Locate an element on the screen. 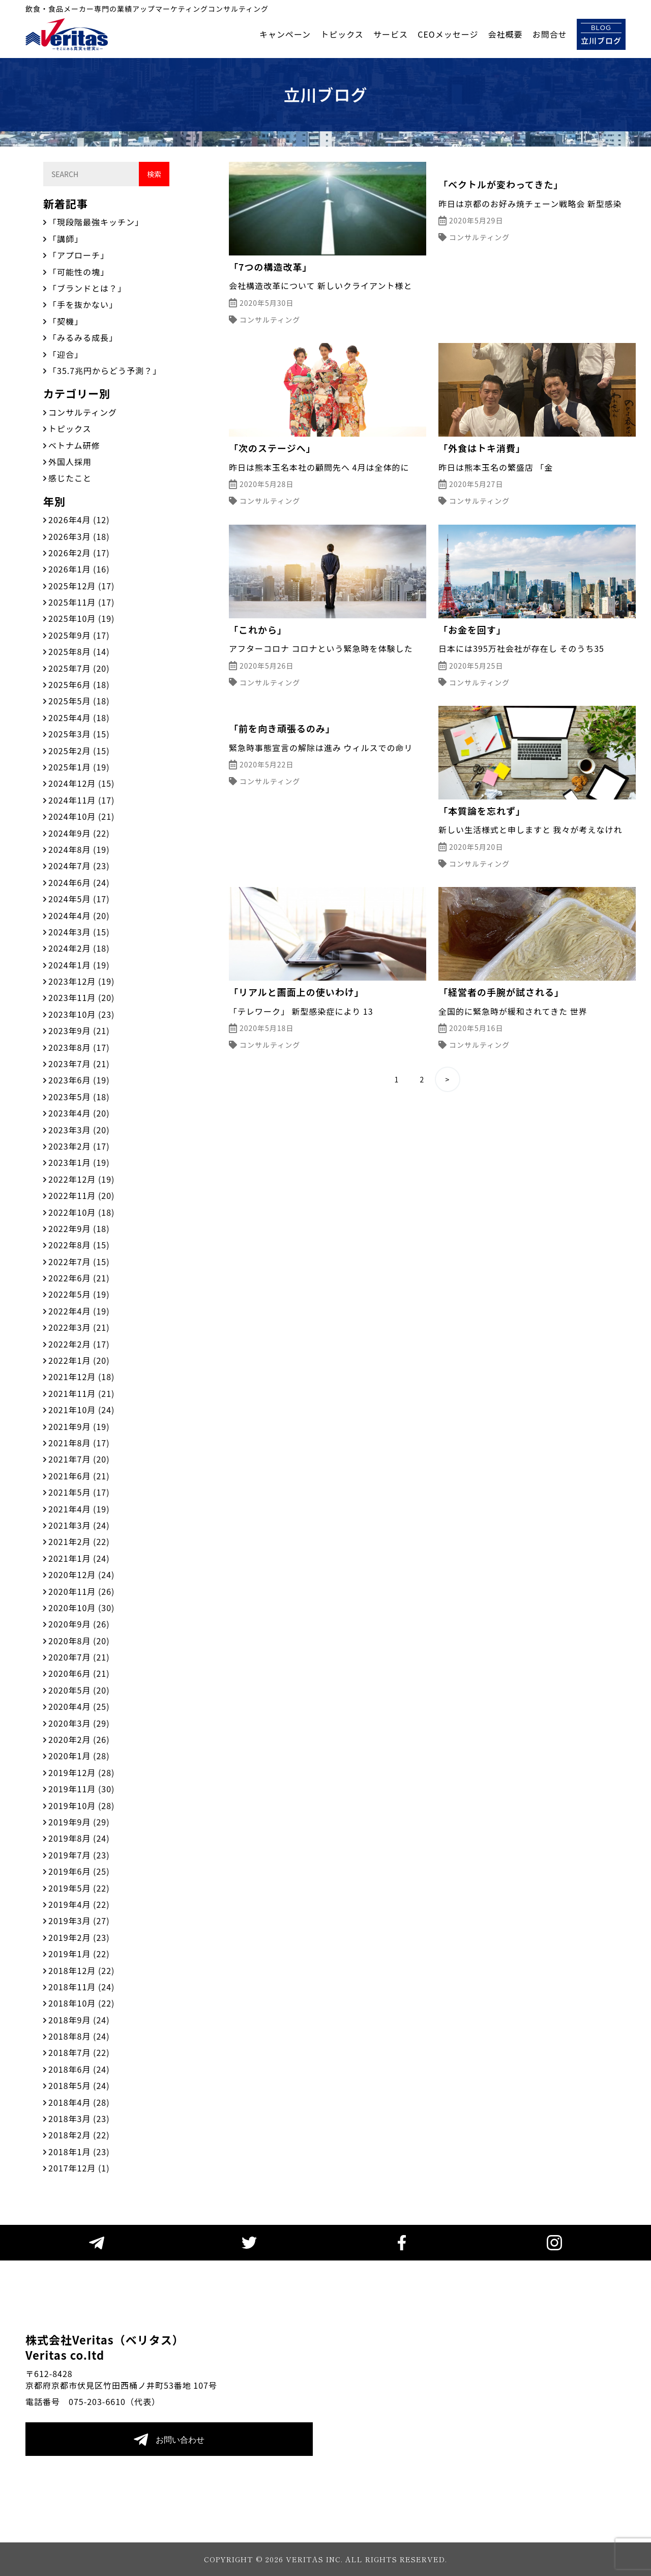  2019年8月 is located at coordinates (79, 1838).